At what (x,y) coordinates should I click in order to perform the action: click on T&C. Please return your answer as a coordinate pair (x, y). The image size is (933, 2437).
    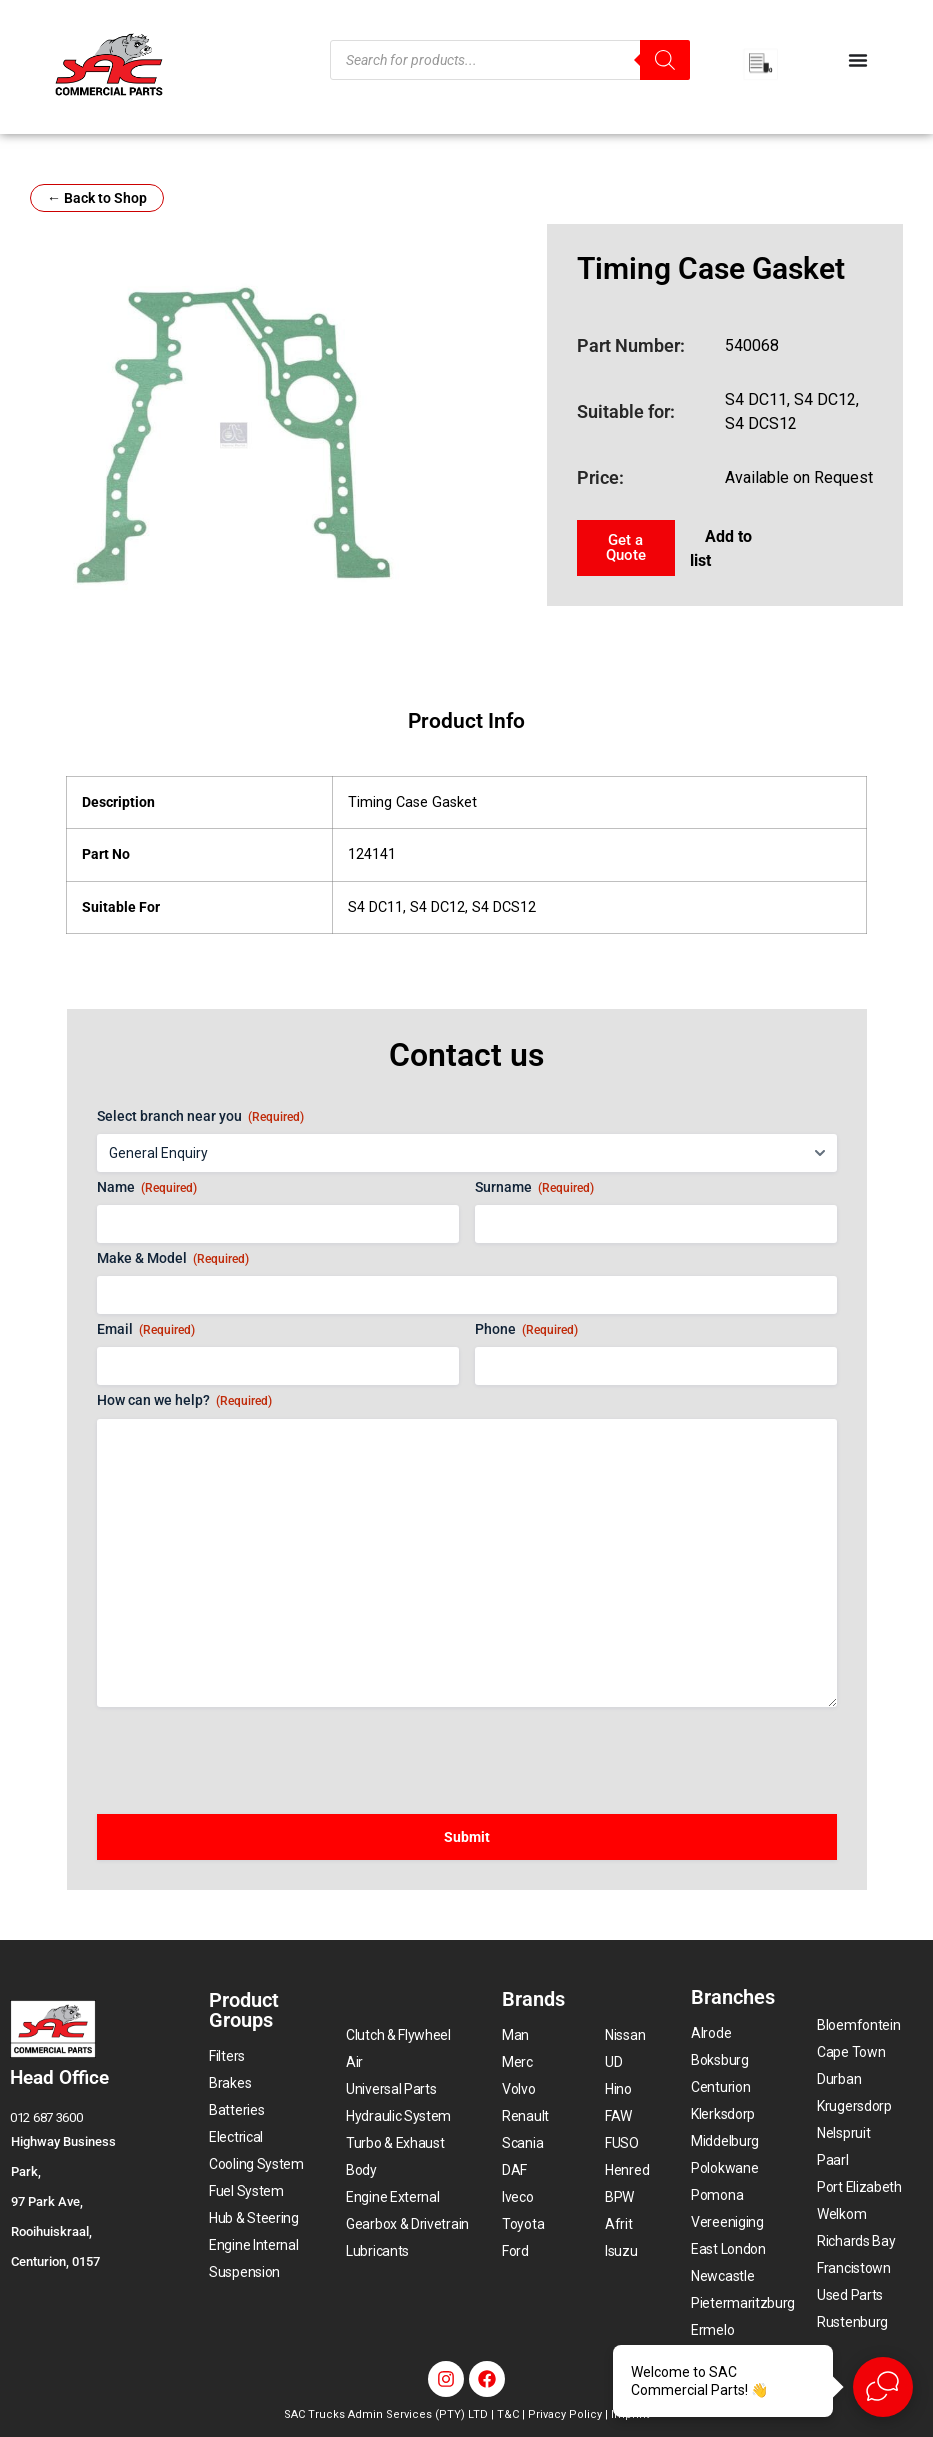
    Looking at the image, I should click on (508, 2414).